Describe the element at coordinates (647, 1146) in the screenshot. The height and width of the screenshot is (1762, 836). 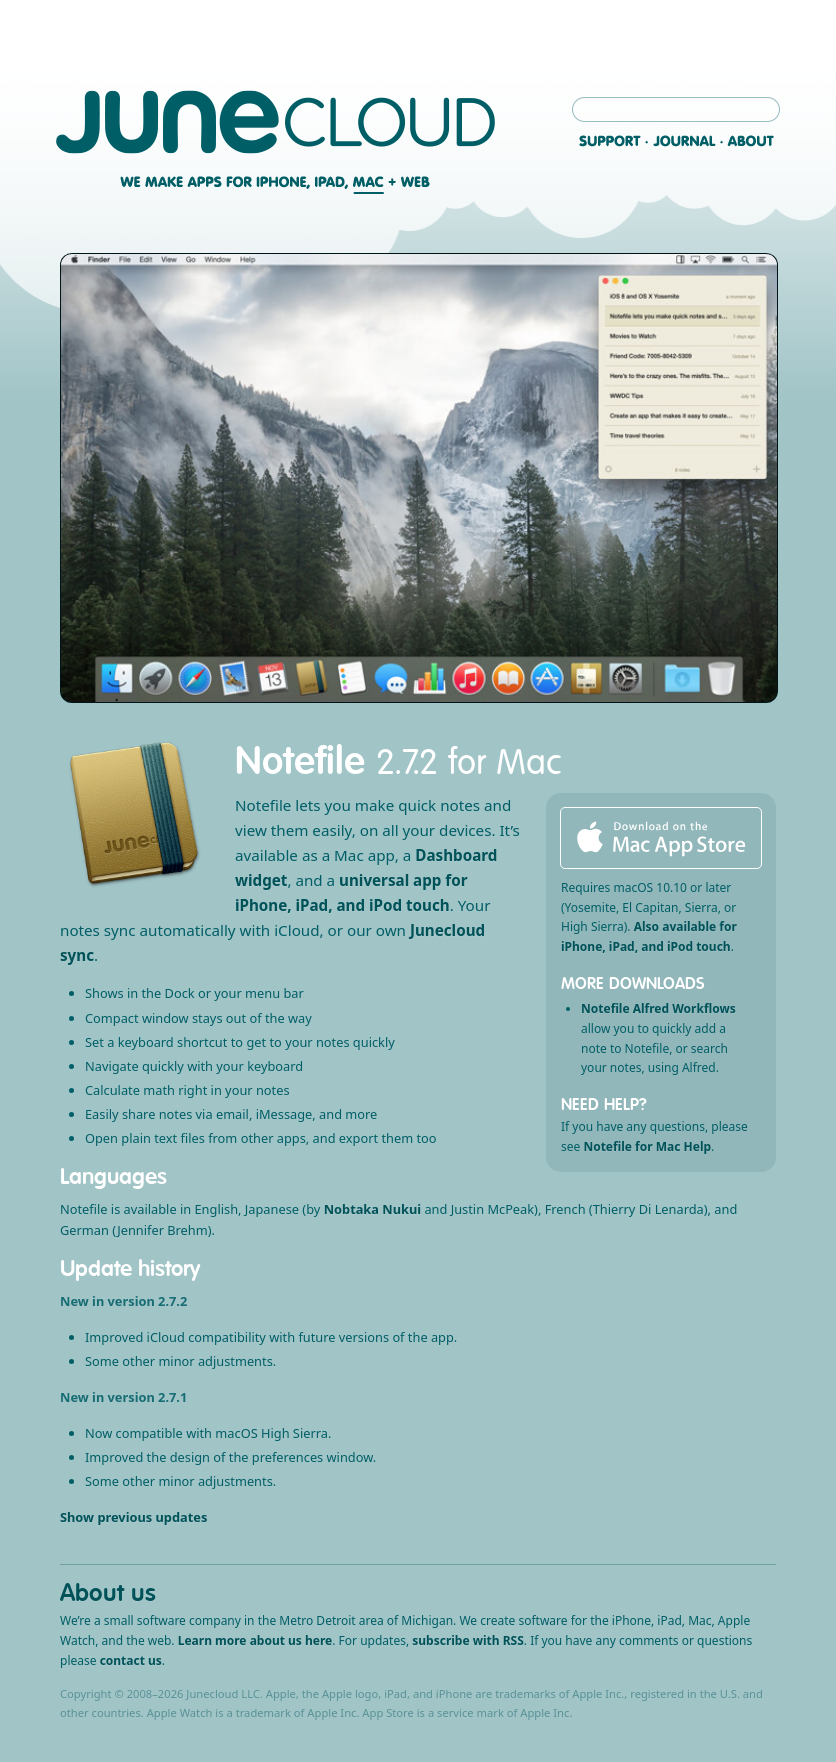
I see `Notefile for Mac Help` at that location.